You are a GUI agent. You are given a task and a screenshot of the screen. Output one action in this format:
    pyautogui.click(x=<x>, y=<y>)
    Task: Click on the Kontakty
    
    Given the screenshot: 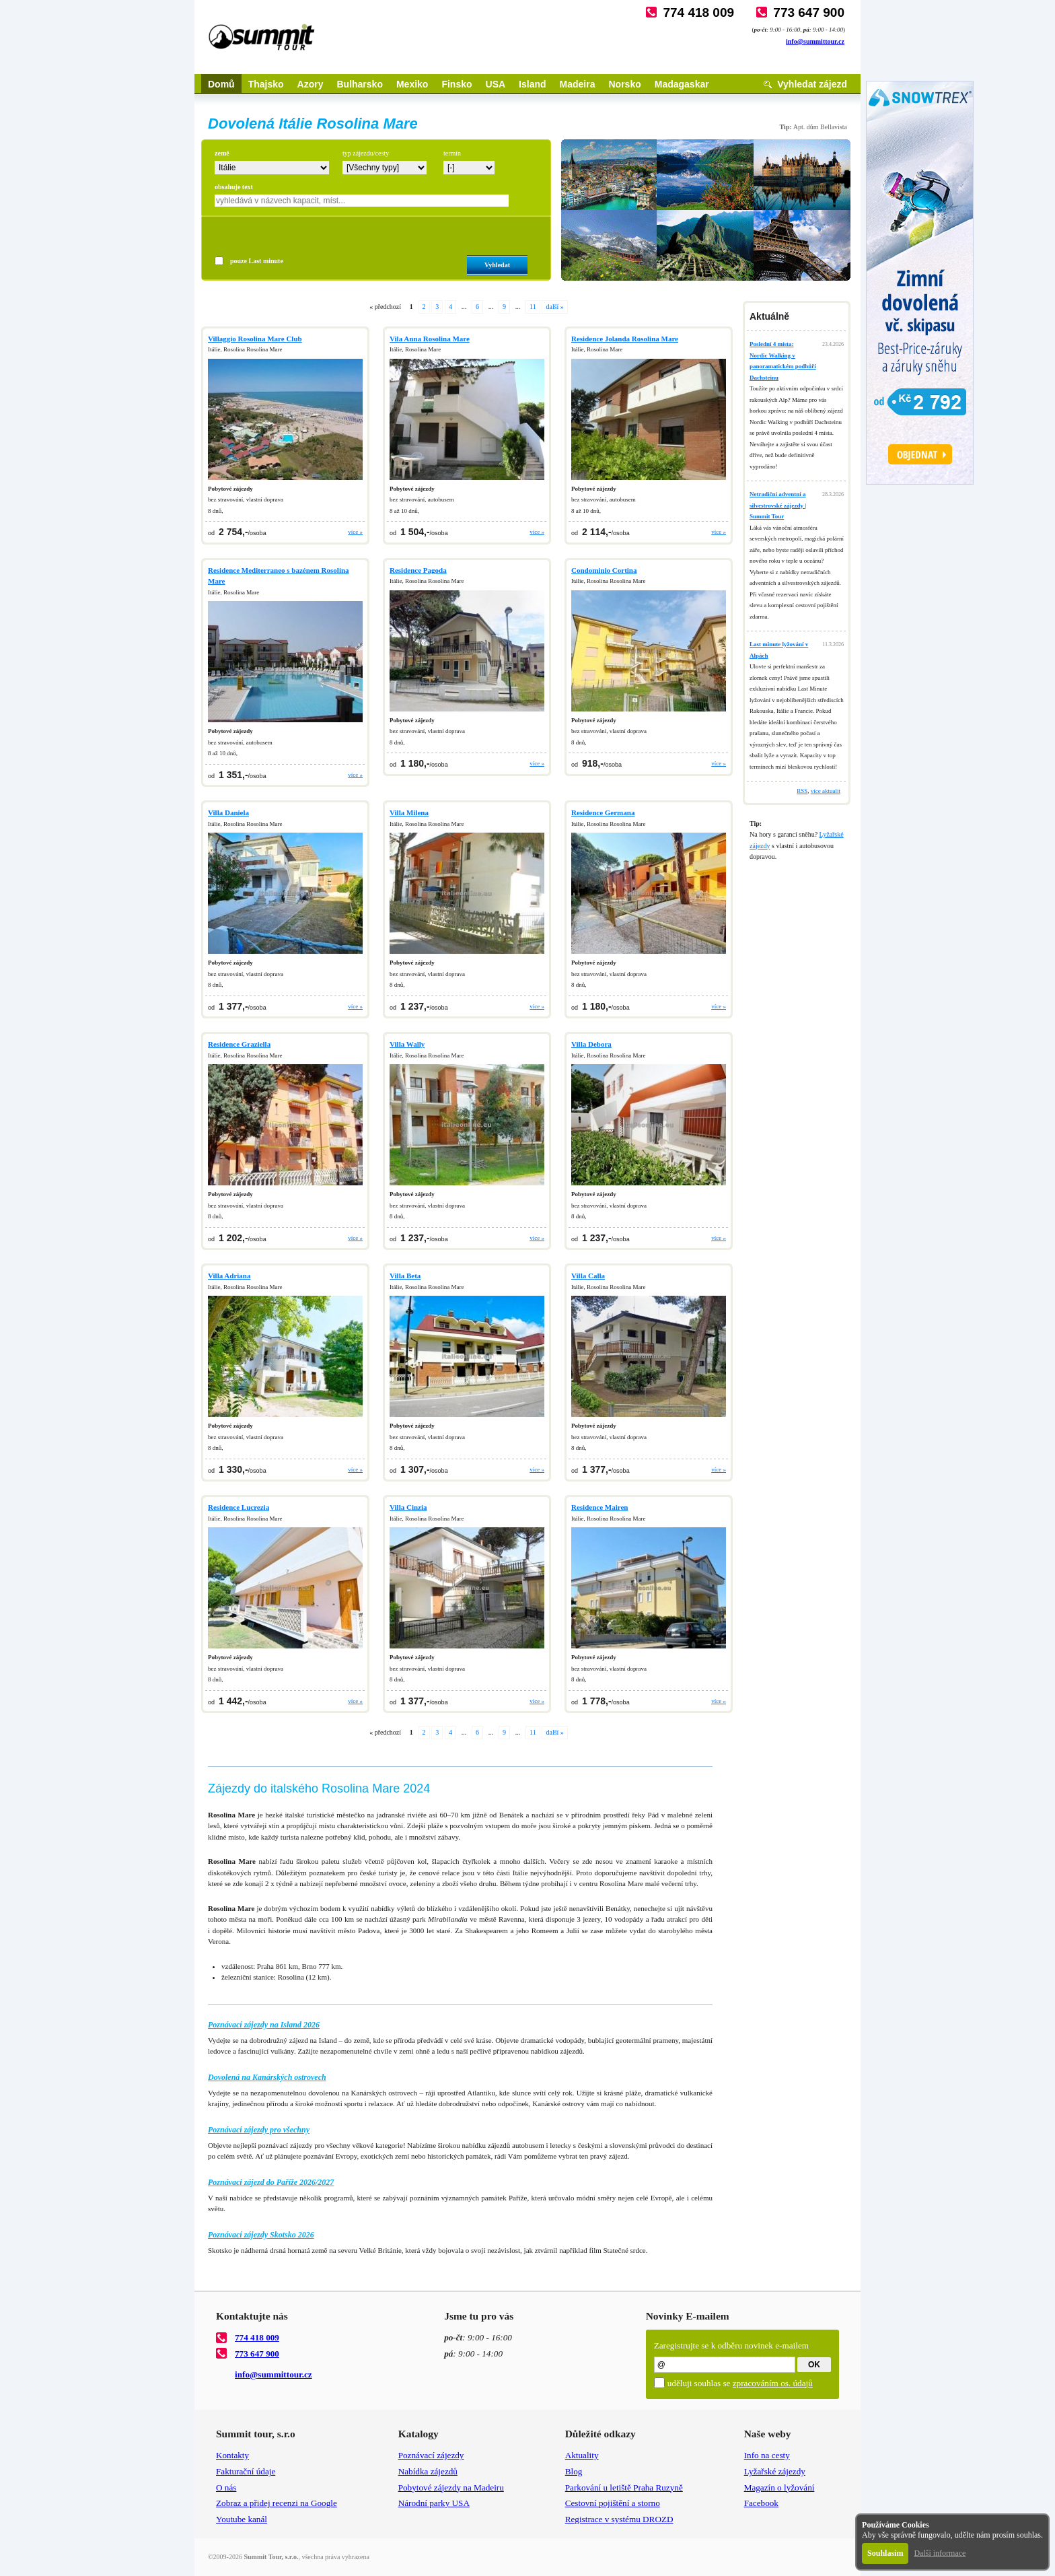 What is the action you would take?
    pyautogui.click(x=232, y=2455)
    